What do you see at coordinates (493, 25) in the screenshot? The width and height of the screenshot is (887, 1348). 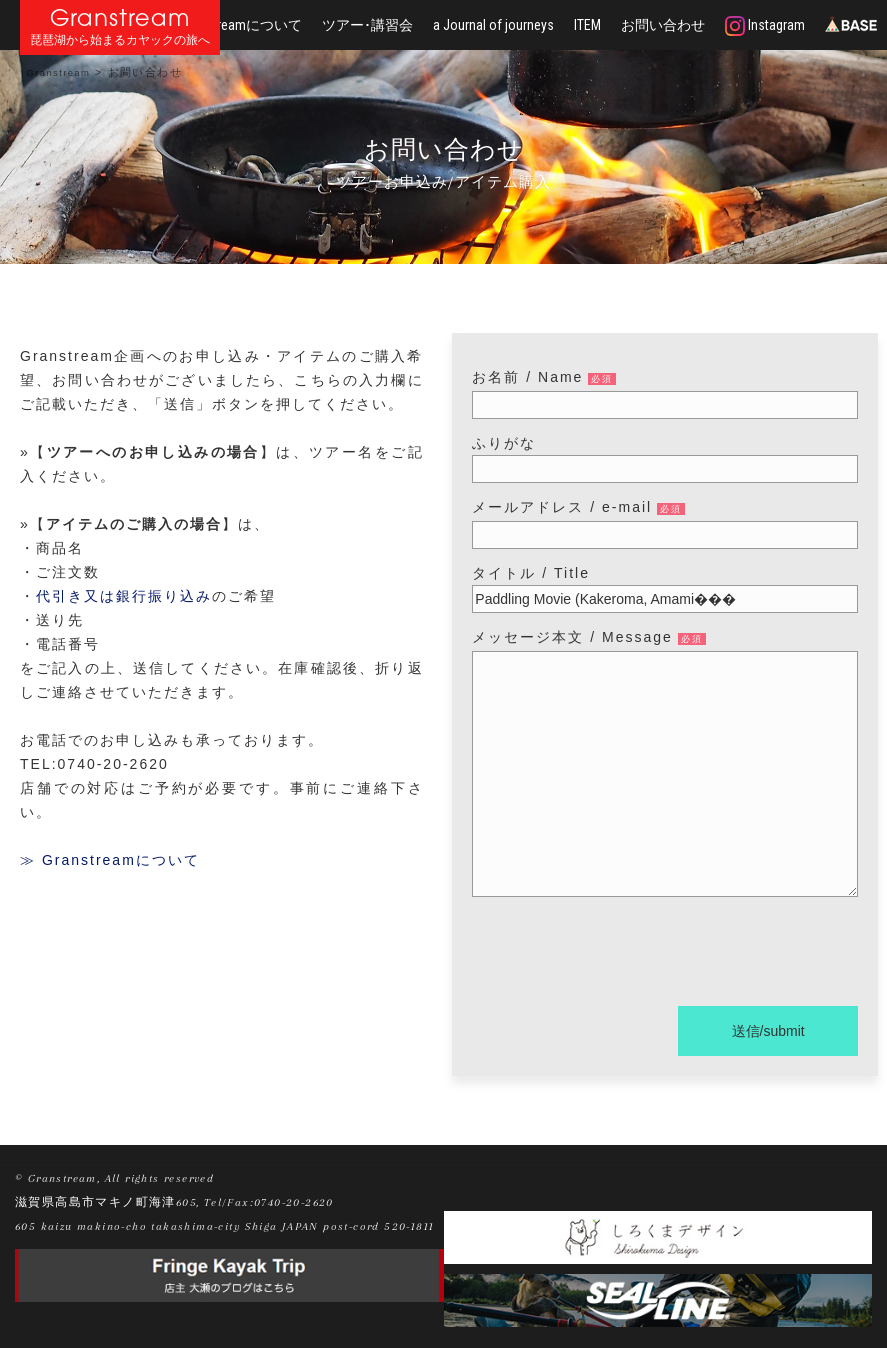 I see `a Journal of journeys` at bounding box center [493, 25].